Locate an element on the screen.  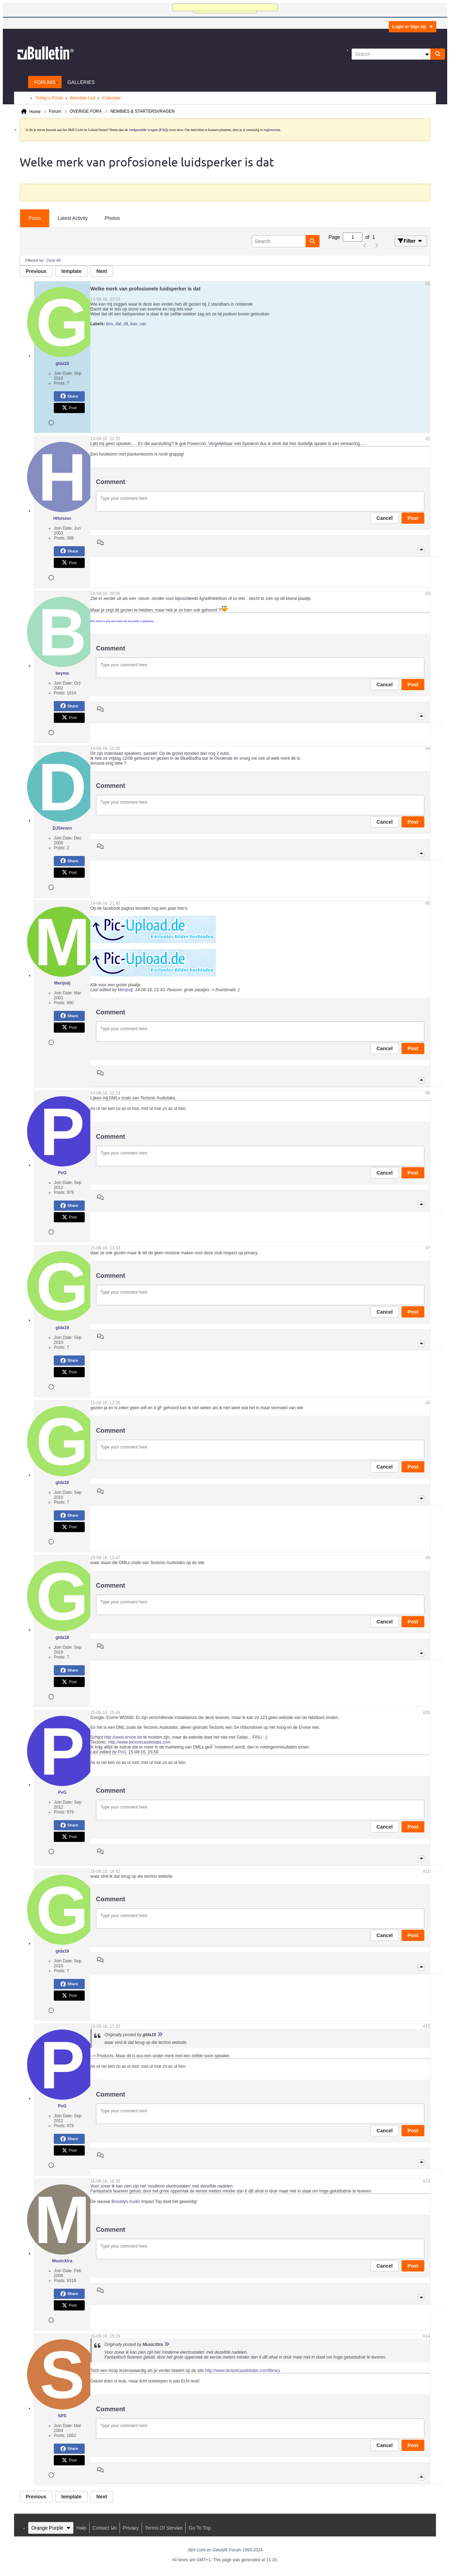
Filtered by: is located at coordinates (34, 260).